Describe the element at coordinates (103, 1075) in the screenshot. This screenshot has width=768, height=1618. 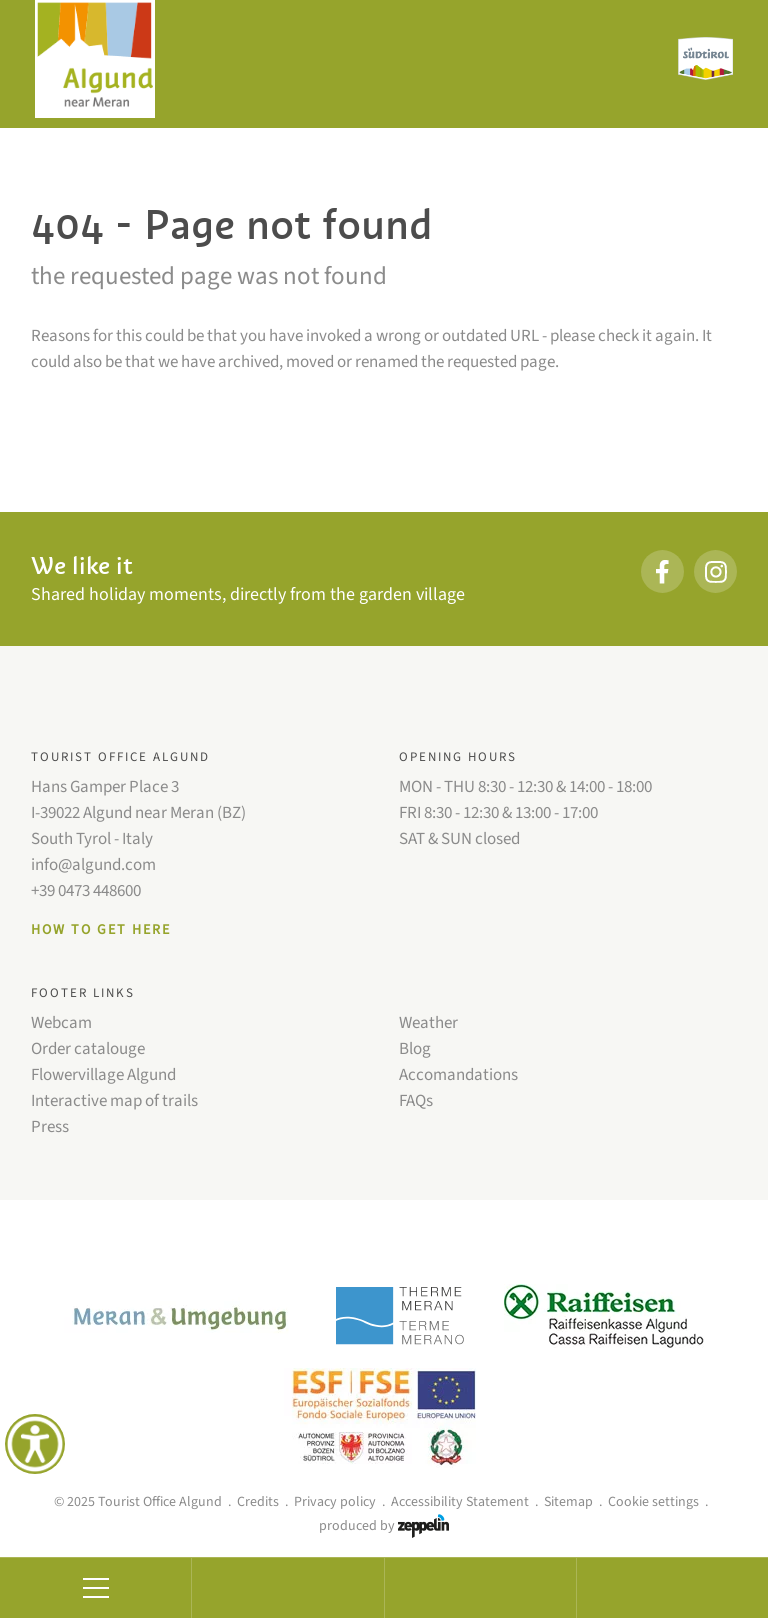
I see `Flowervillage Algund` at that location.